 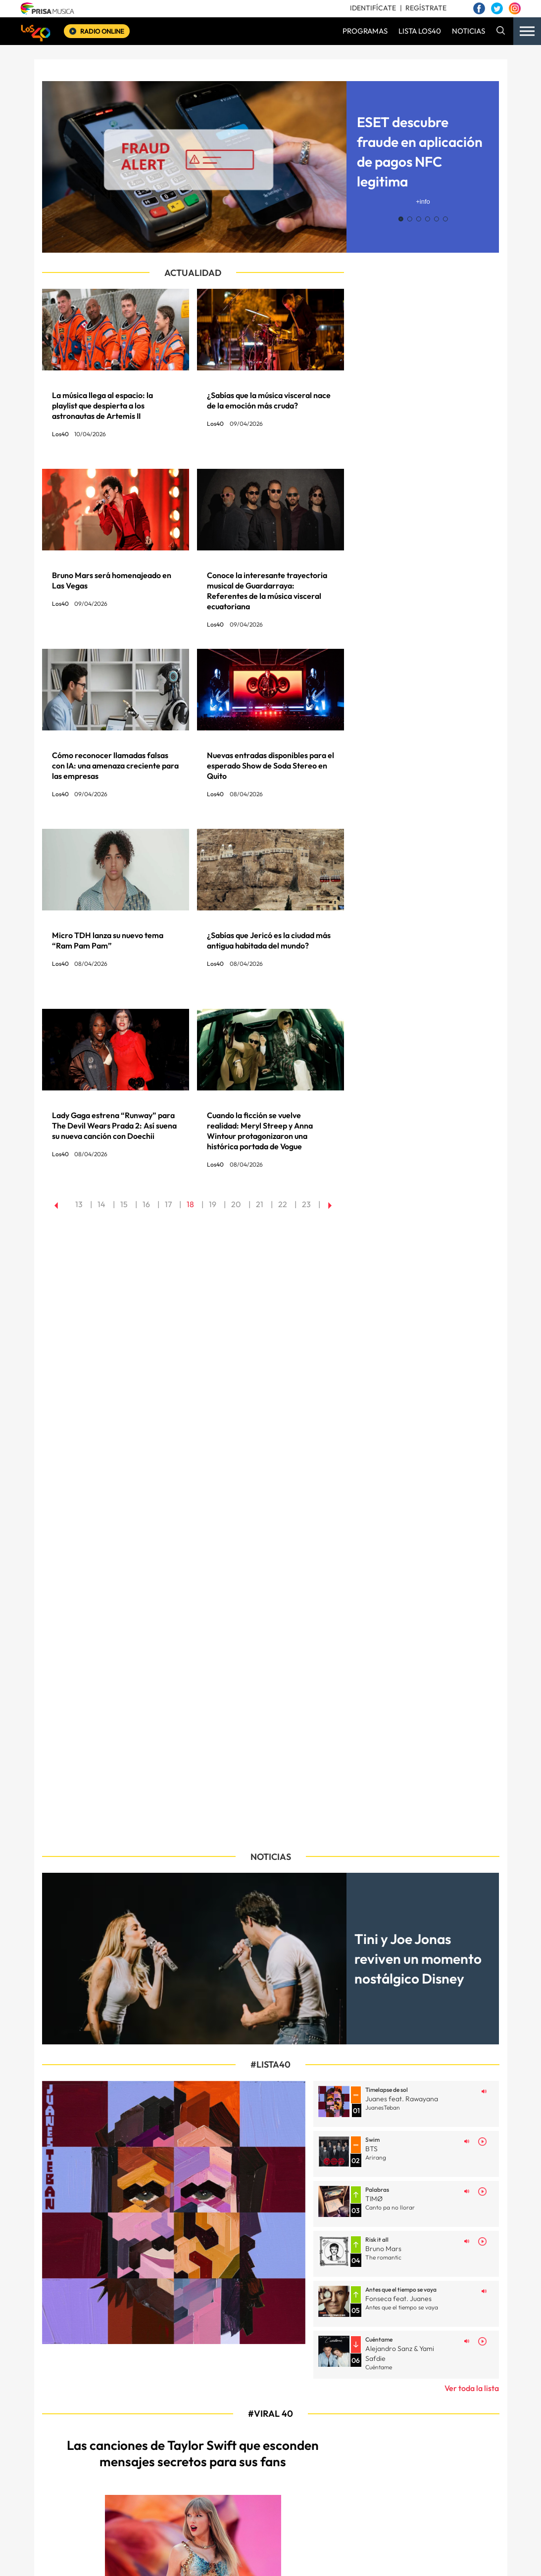 What do you see at coordinates (259, 1204) in the screenshot?
I see `21` at bounding box center [259, 1204].